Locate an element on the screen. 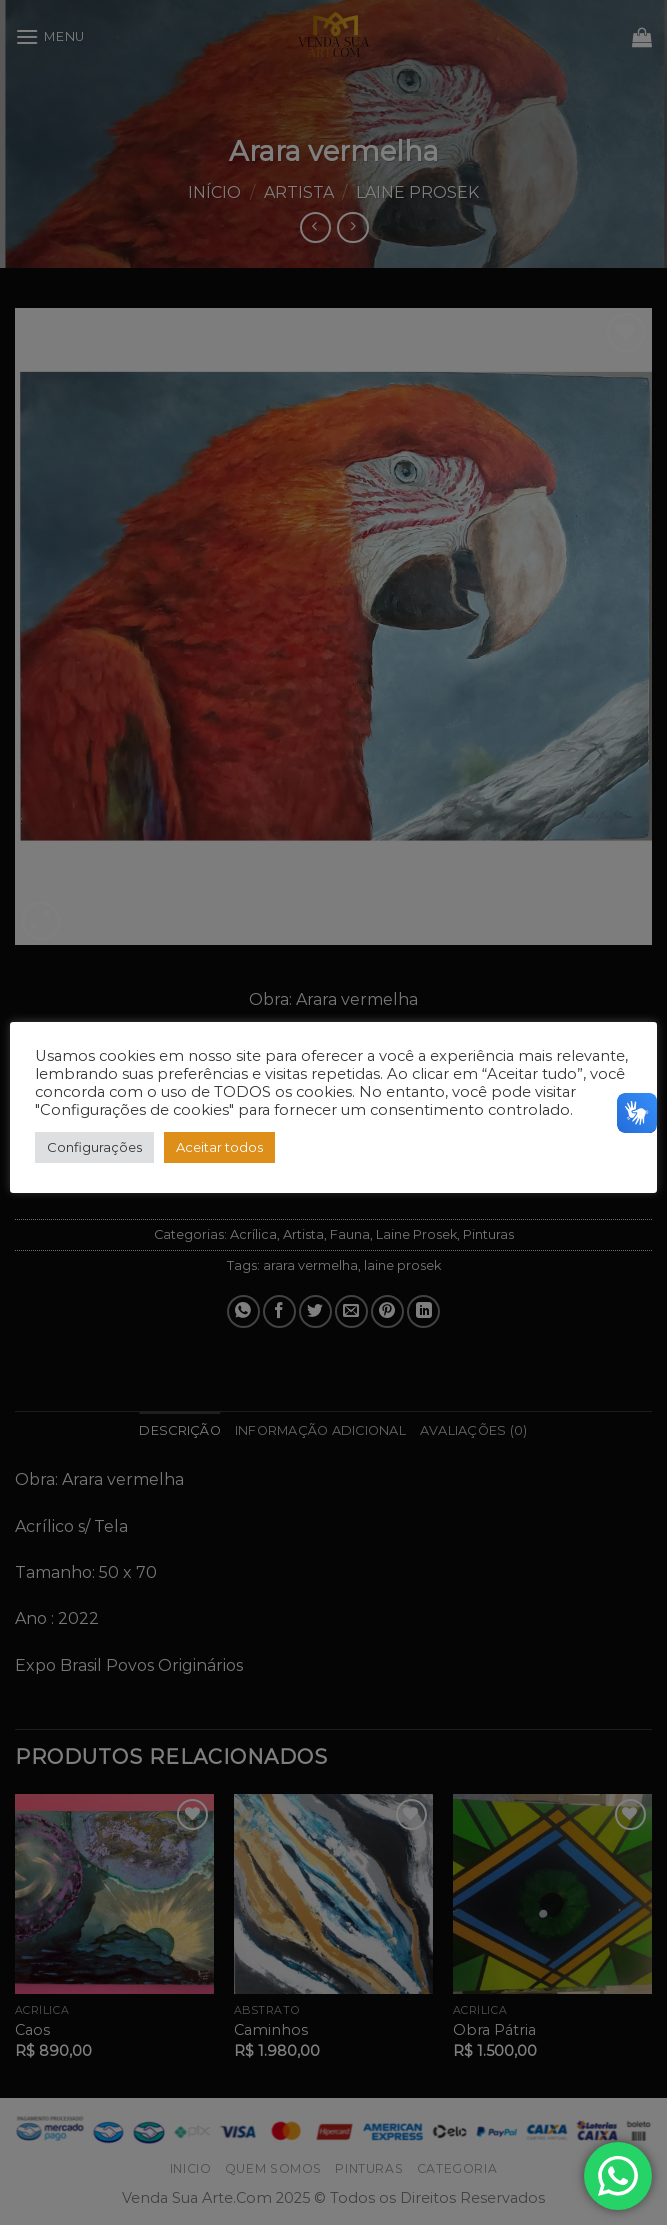  Aceitar todos [button] is located at coordinates (219, 1147).